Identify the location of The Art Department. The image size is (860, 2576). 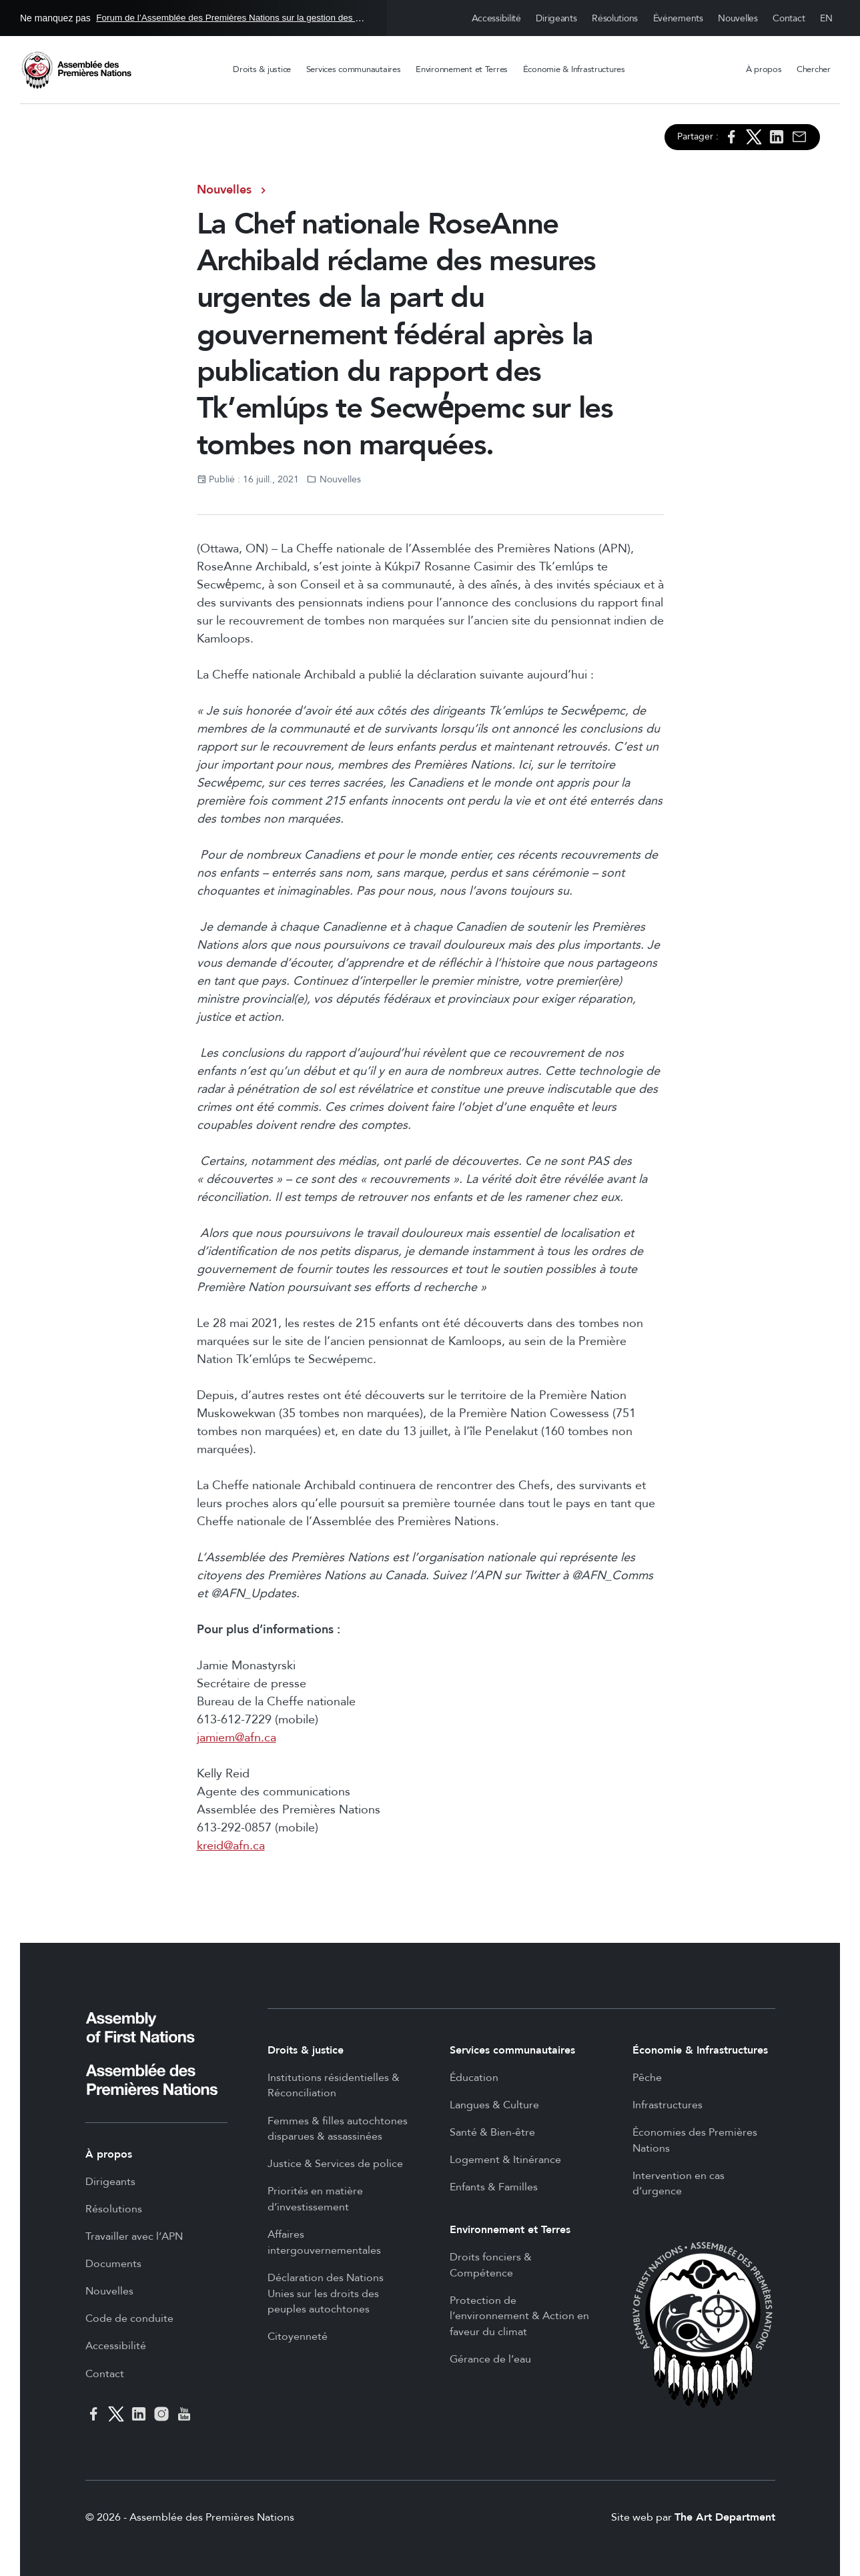
(725, 2517).